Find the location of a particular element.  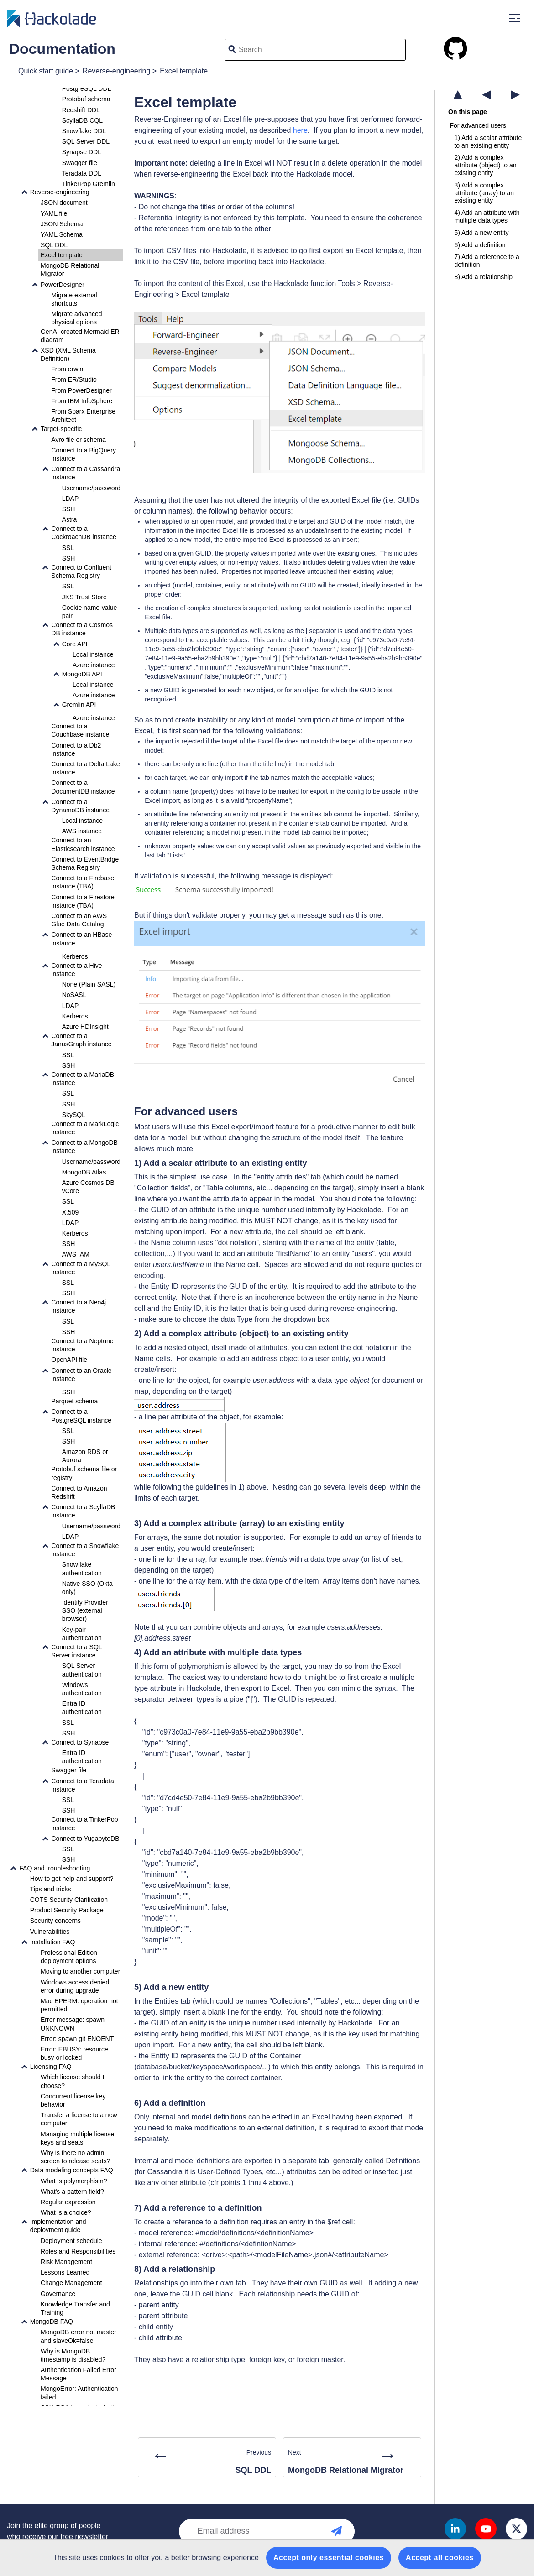

What's a pattern field? is located at coordinates (72, 2191).